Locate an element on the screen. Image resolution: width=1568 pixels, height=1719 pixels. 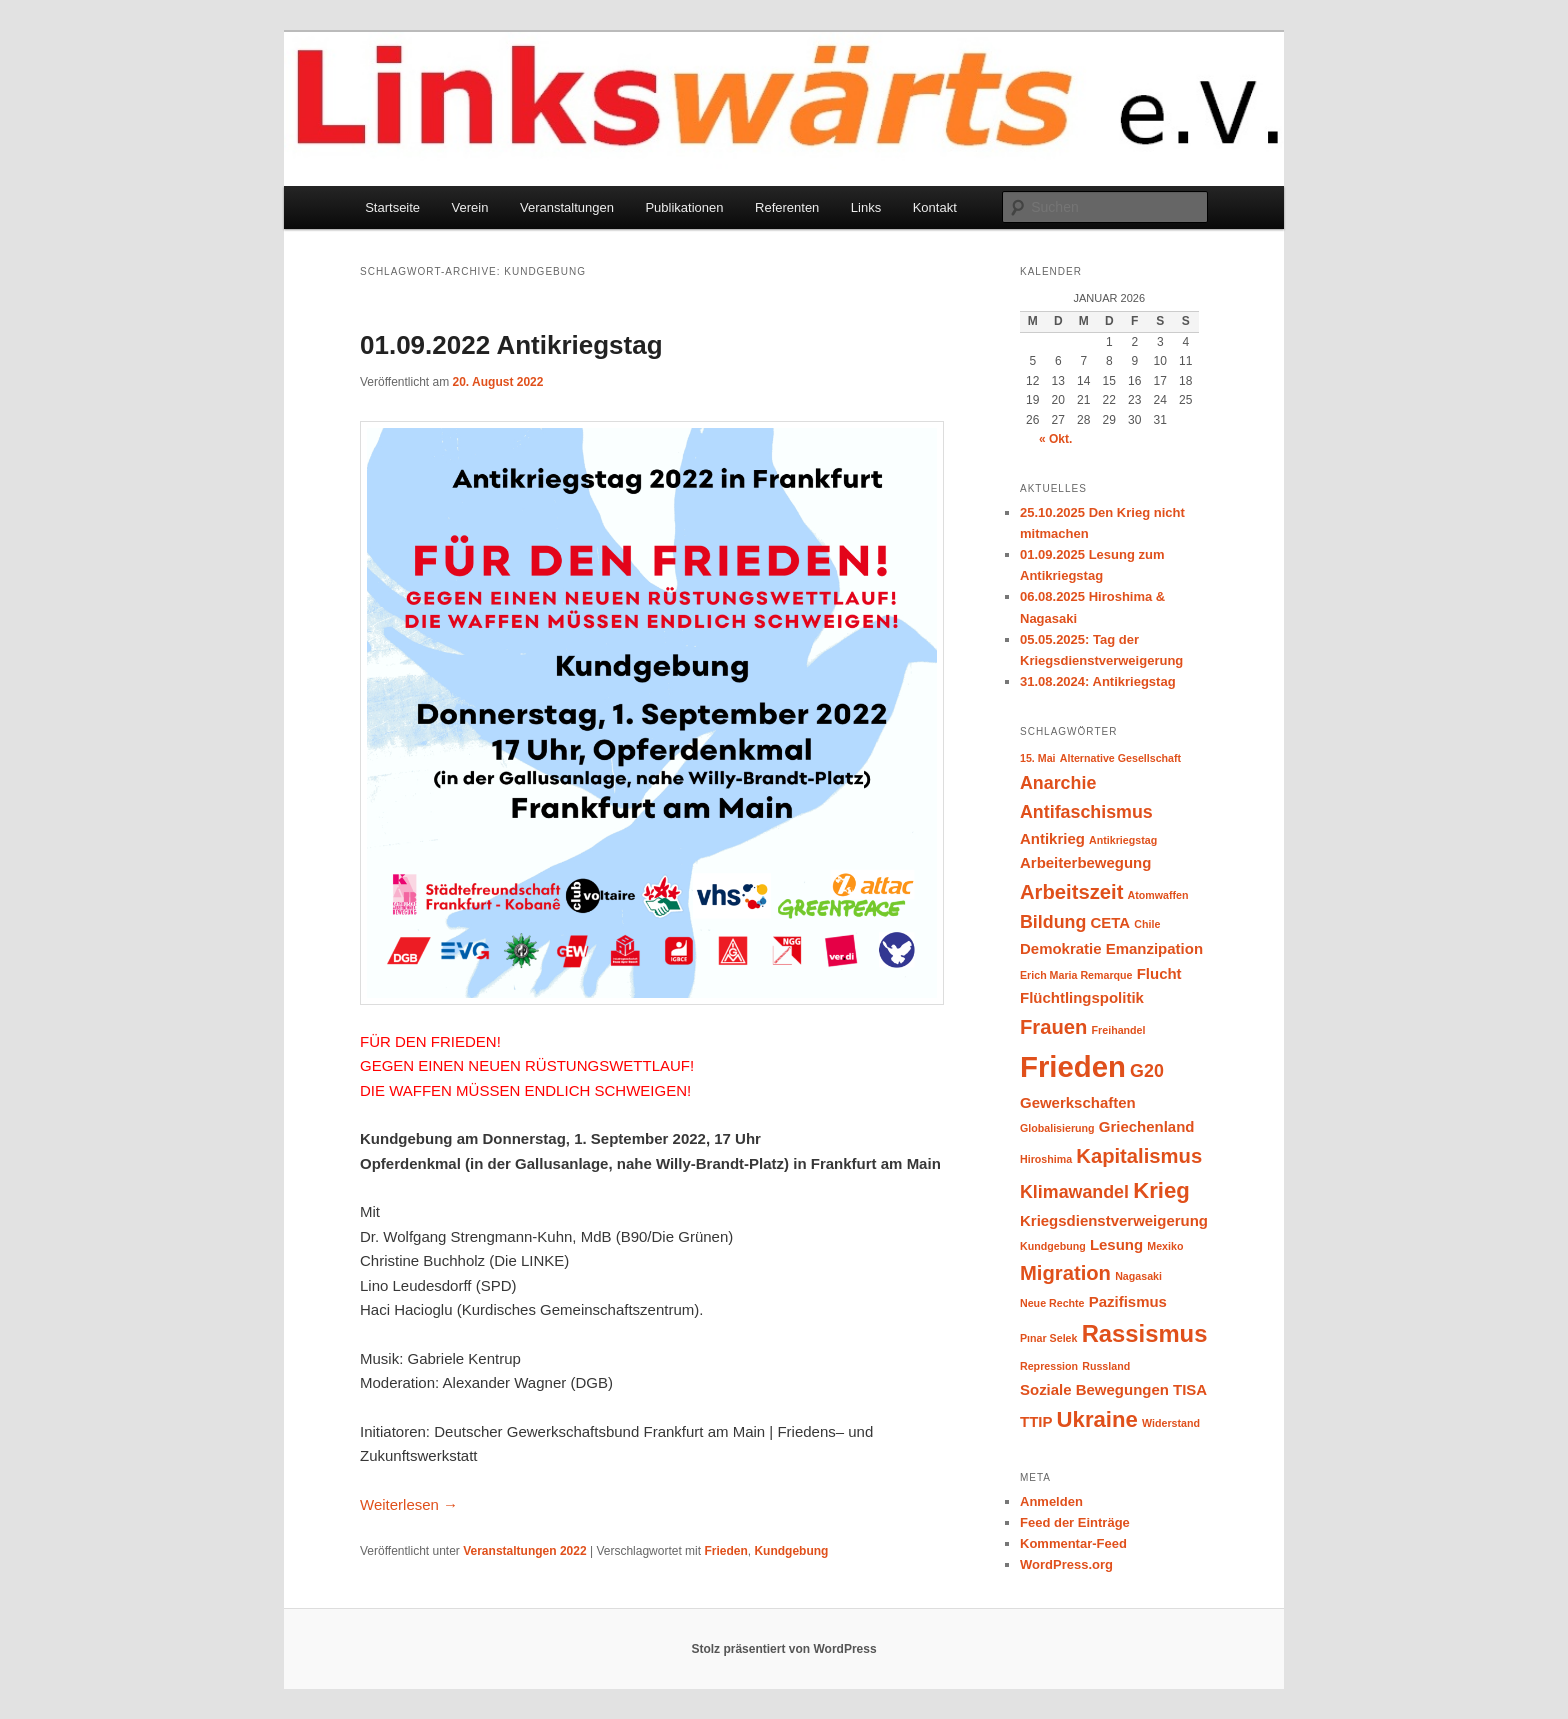
Krieg [Krieg (5 Einträge)] is located at coordinates (1161, 1190).